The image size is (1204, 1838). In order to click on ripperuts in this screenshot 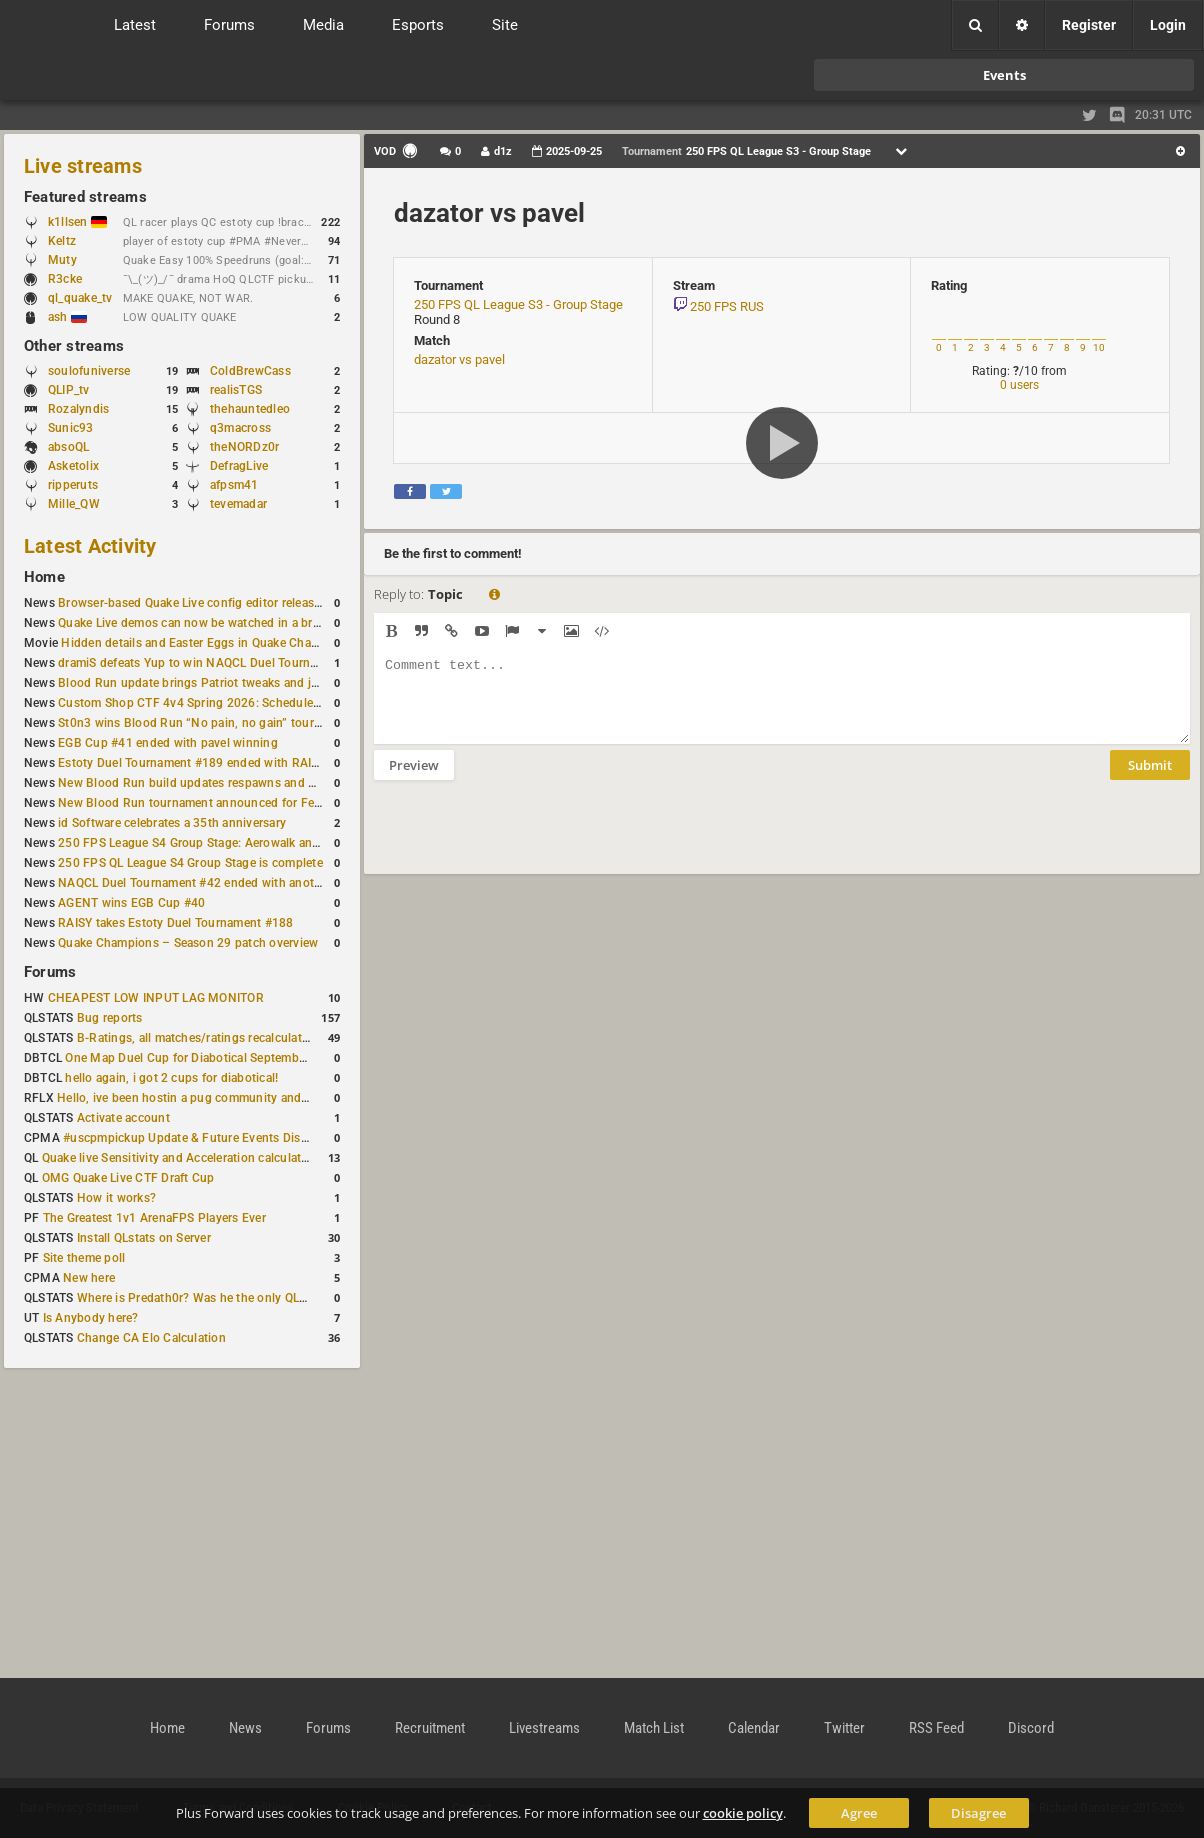, I will do `click(73, 485)`.